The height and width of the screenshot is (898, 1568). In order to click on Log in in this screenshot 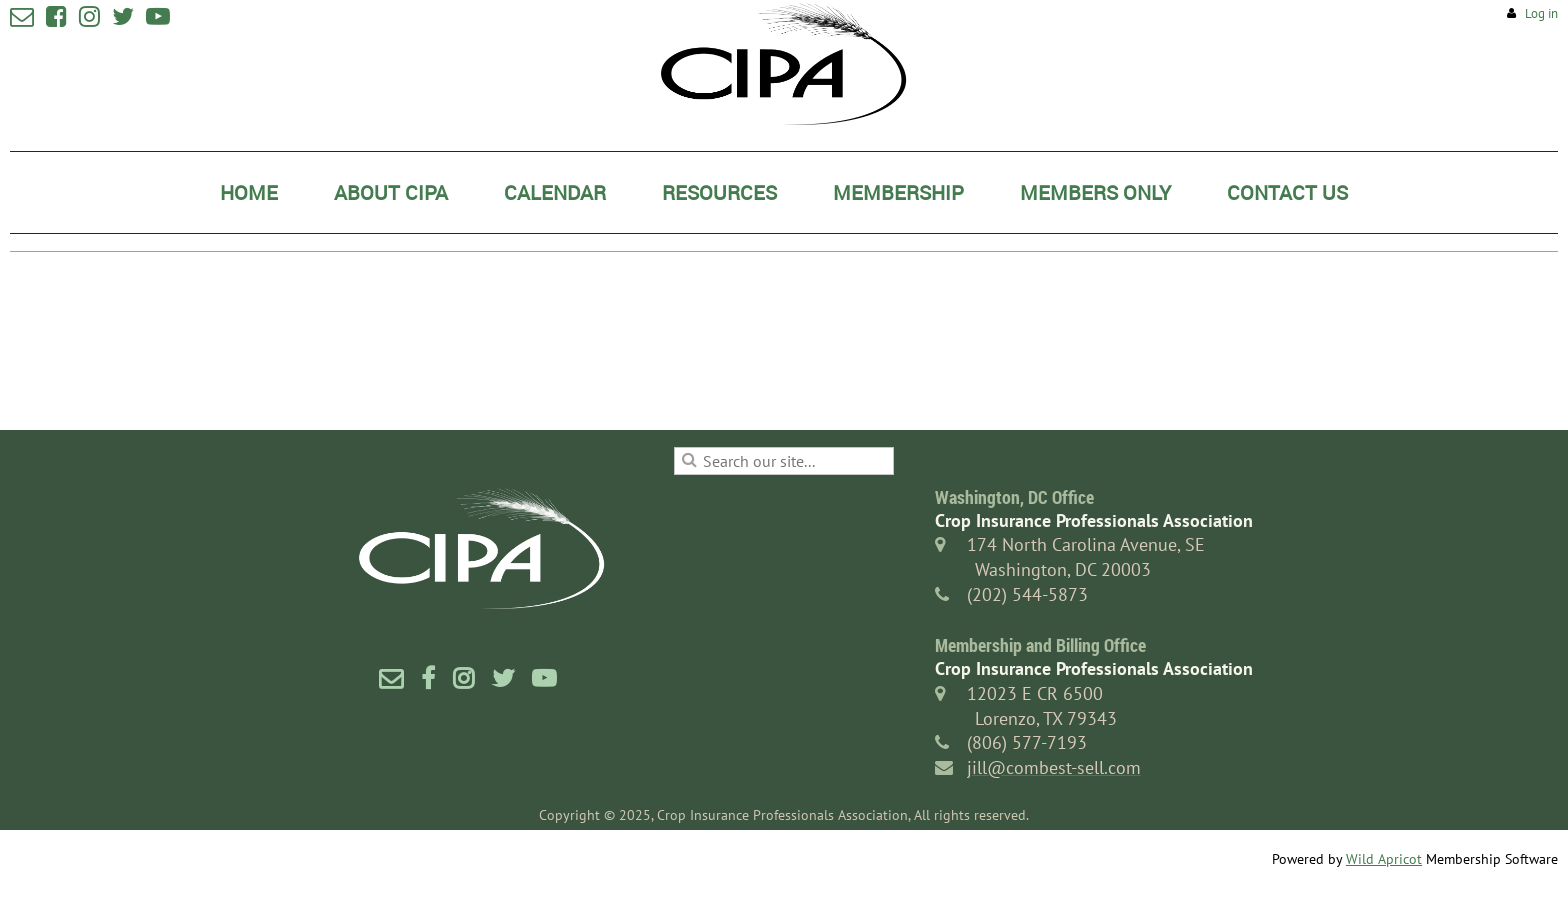, I will do `click(1541, 13)`.